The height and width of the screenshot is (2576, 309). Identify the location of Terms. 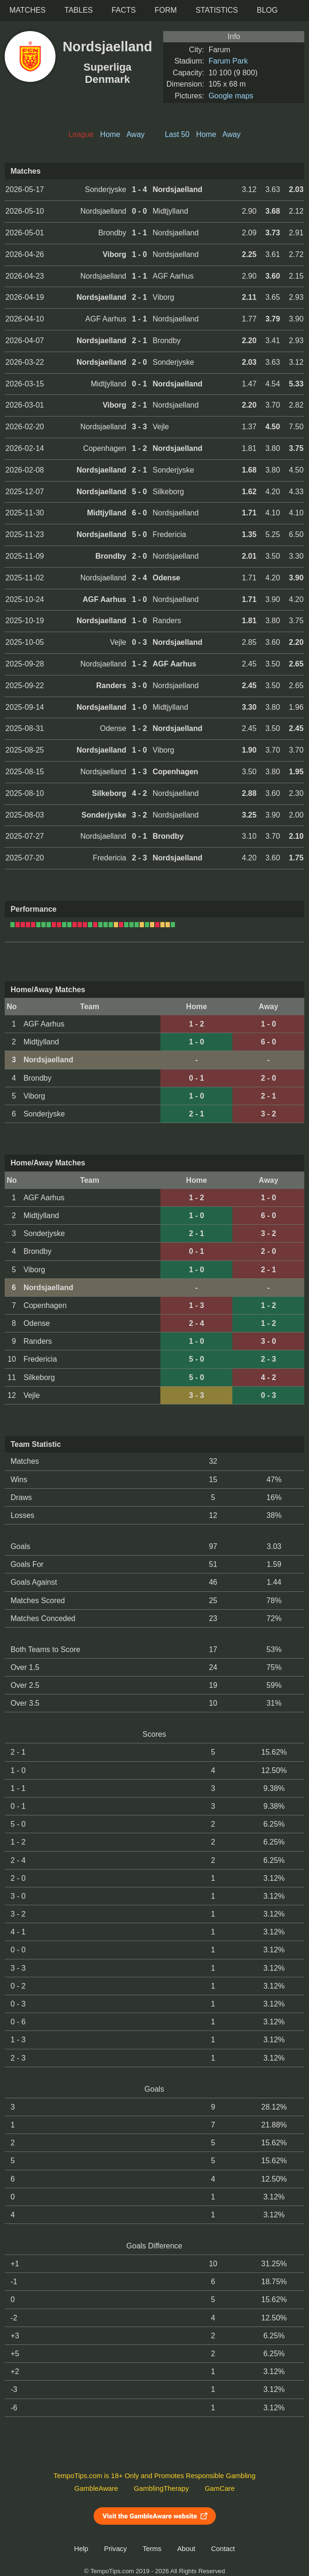
(152, 2548).